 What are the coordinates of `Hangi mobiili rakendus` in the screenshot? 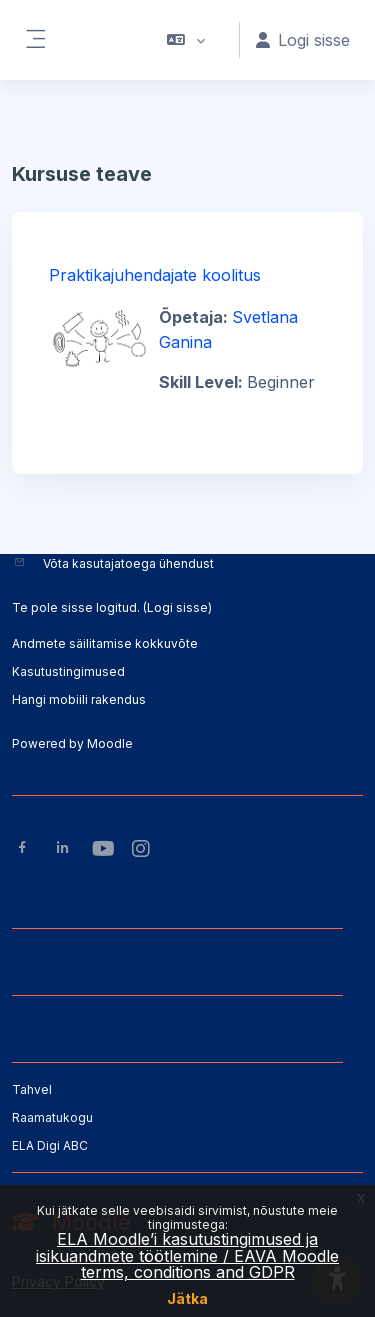 It's located at (79, 699).